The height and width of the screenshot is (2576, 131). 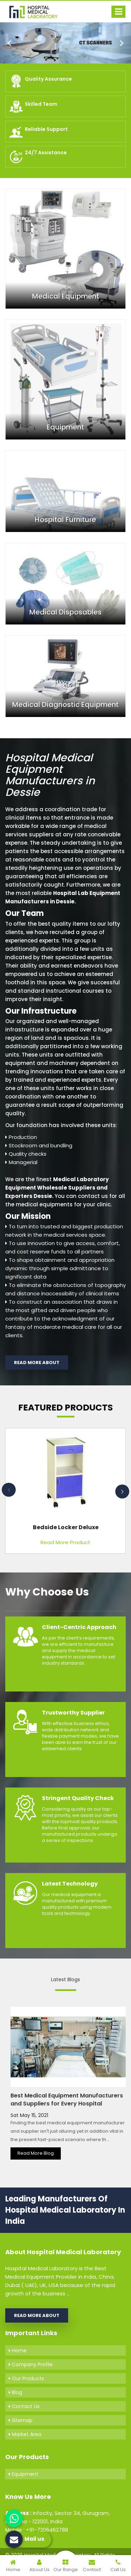 What do you see at coordinates (122, 1491) in the screenshot?
I see `Next` at bounding box center [122, 1491].